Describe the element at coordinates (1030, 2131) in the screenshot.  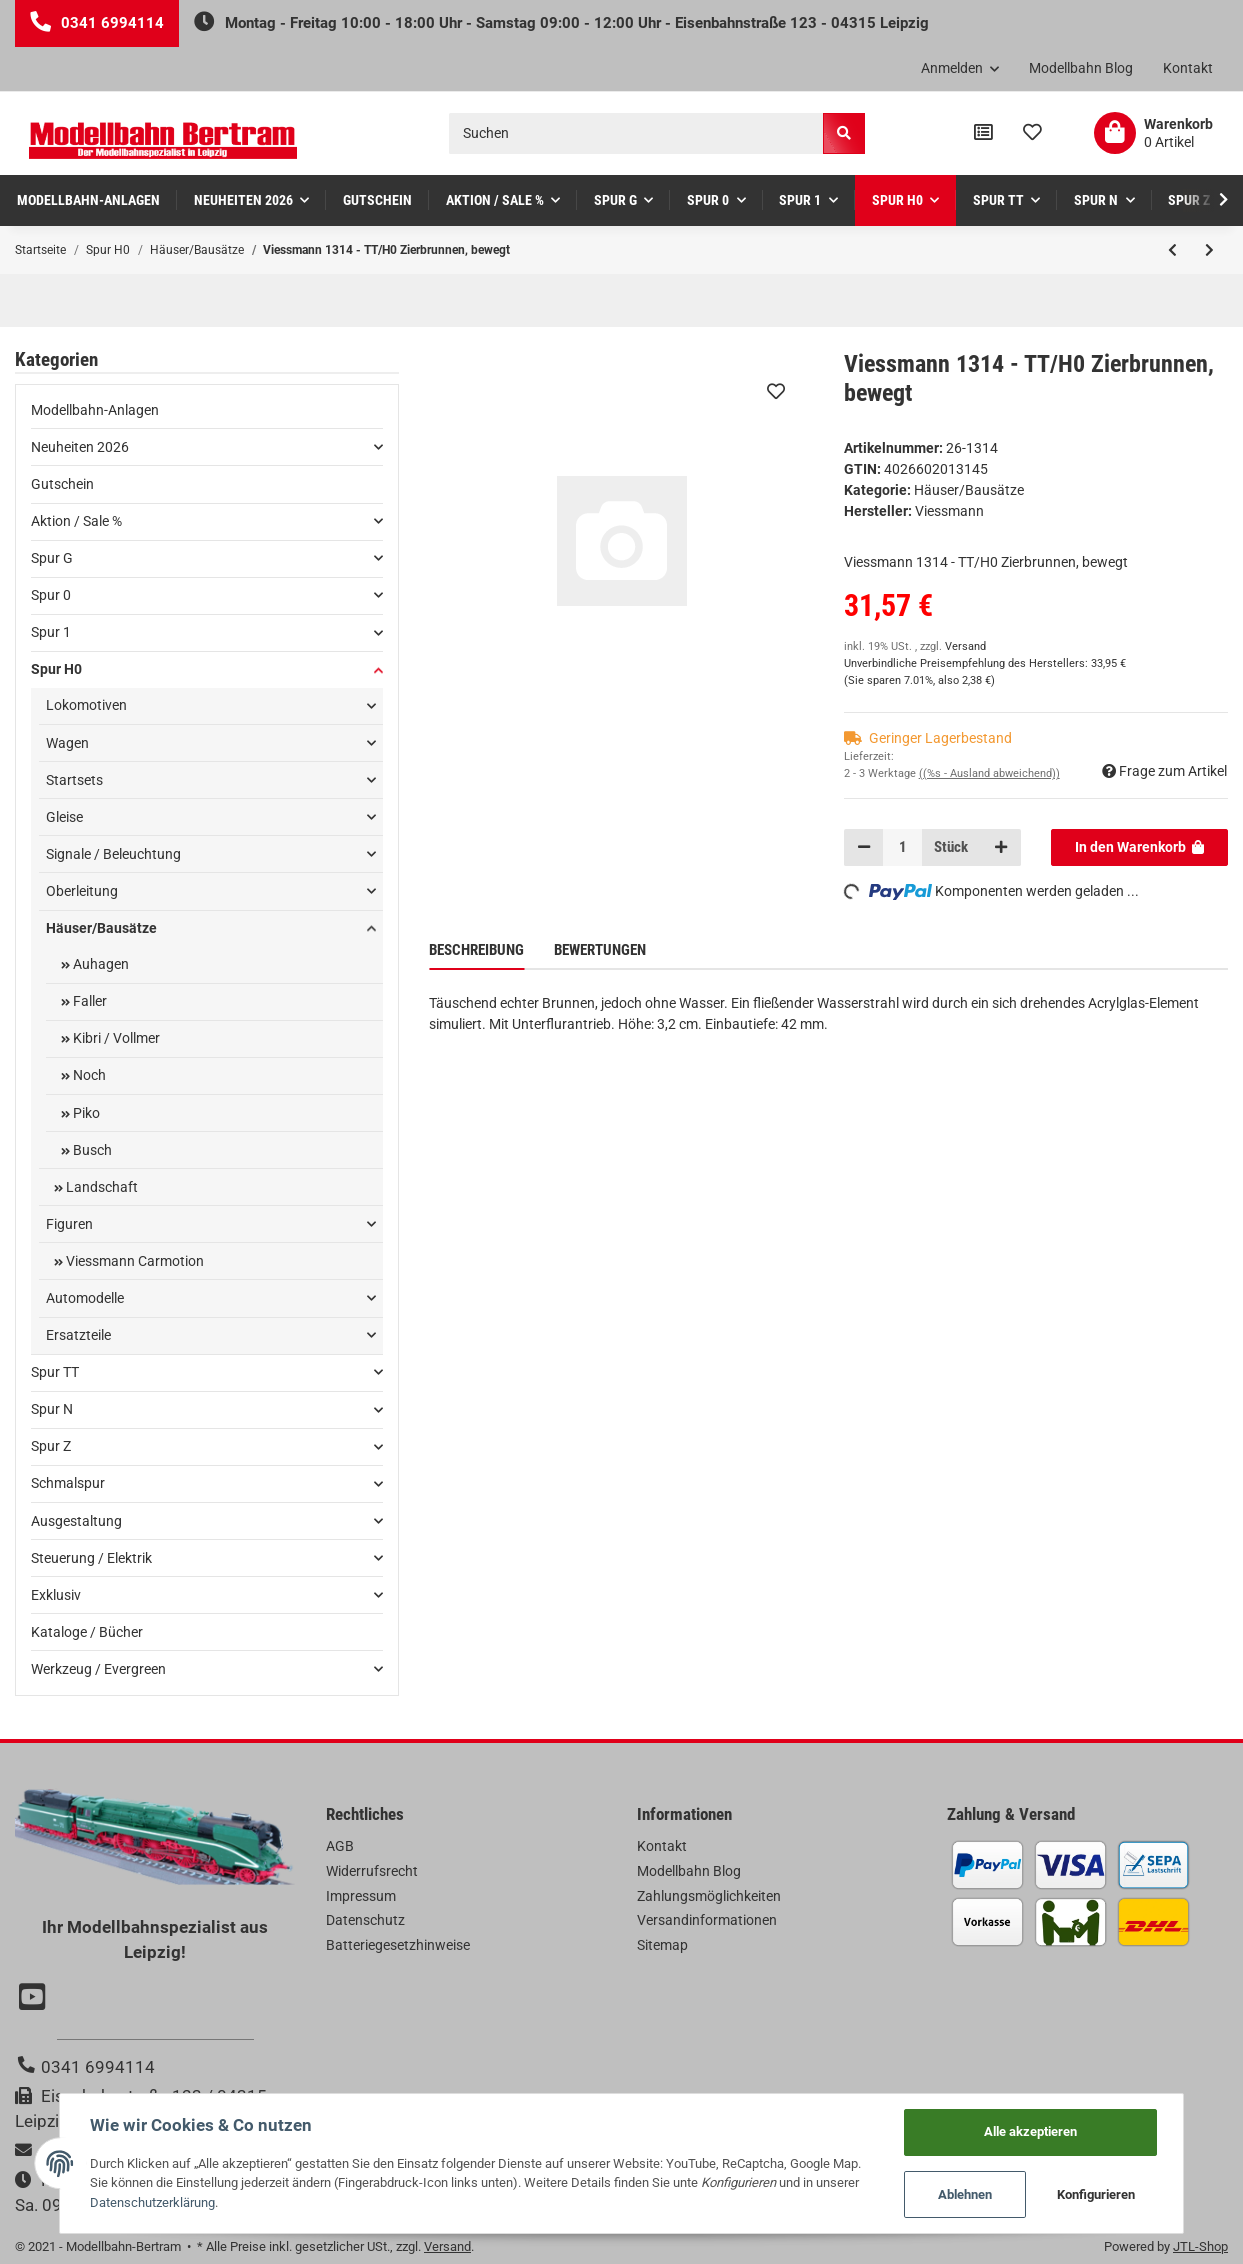
I see `Alle akzeptieren` at that location.